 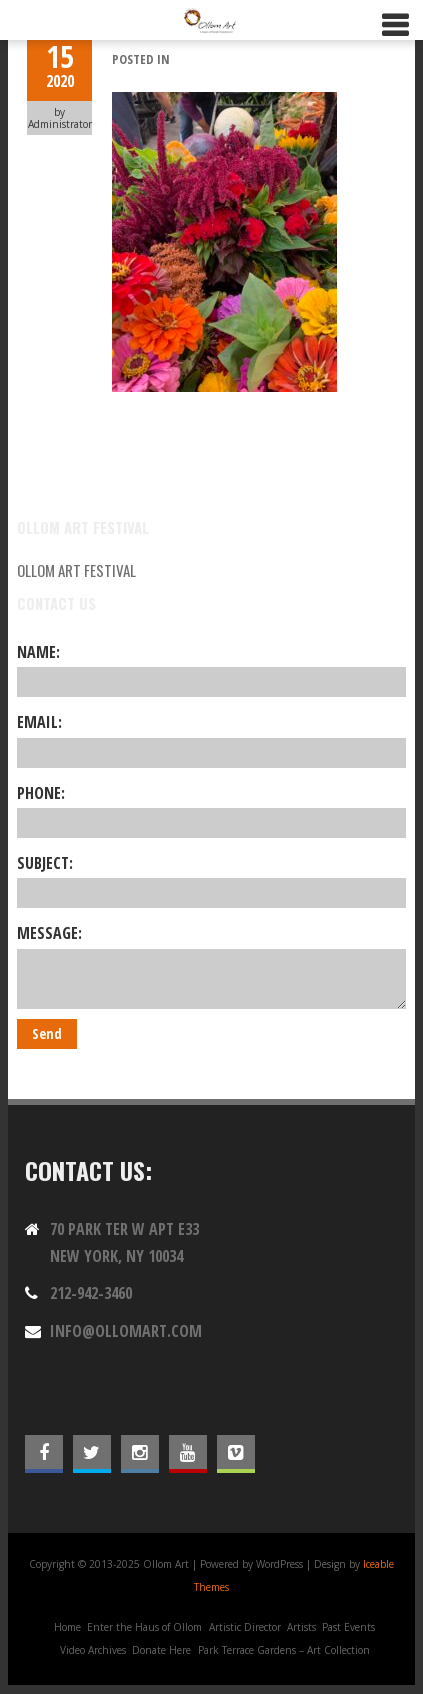 I want to click on Message:, so click(x=212, y=965).